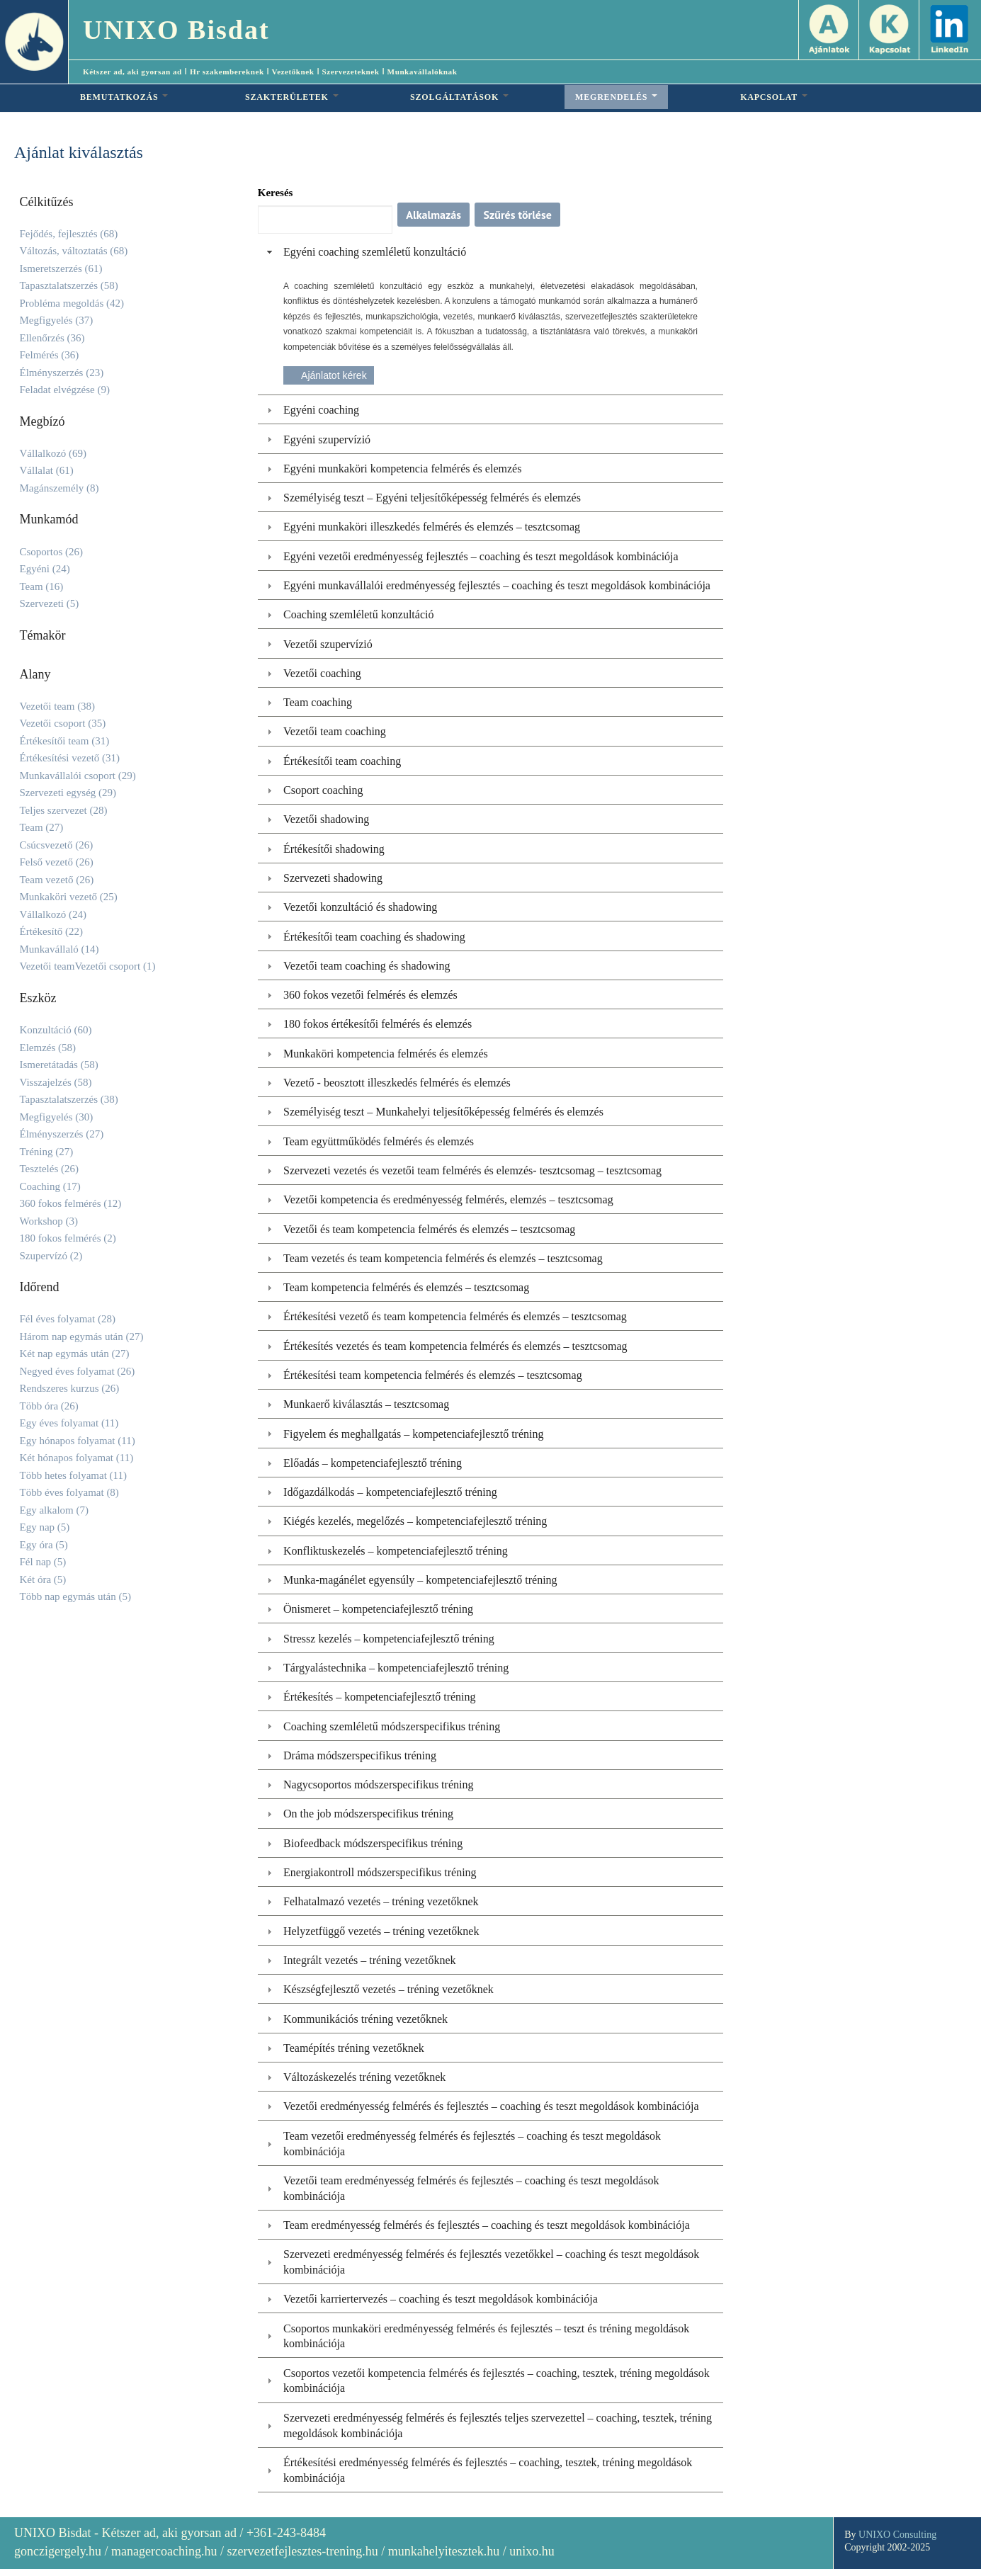 Image resolution: width=981 pixels, height=2576 pixels. What do you see at coordinates (227, 71) in the screenshot?
I see `Hr szakembereknek` at bounding box center [227, 71].